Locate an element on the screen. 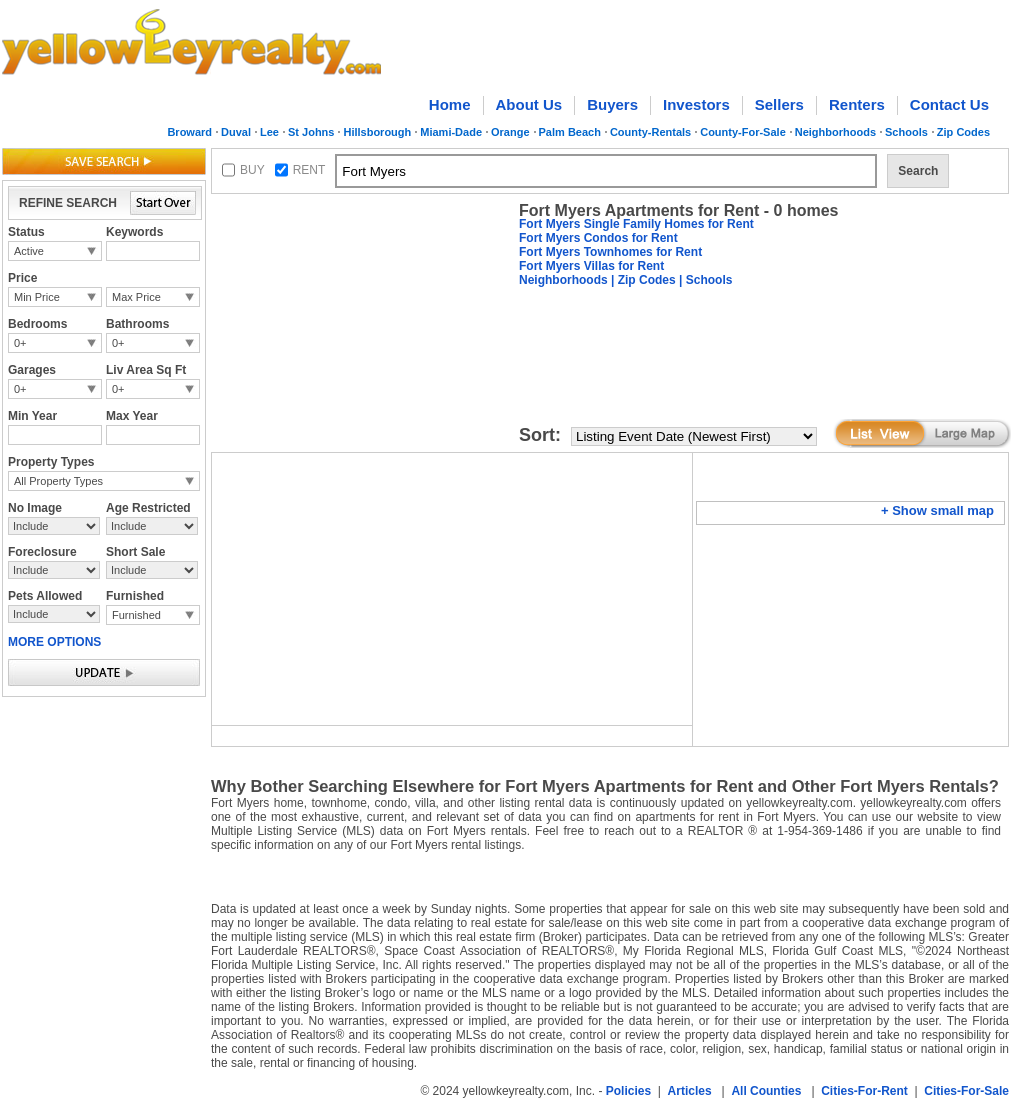 Image resolution: width=1011 pixels, height=1098 pixels. All Counties is located at coordinates (766, 1091).